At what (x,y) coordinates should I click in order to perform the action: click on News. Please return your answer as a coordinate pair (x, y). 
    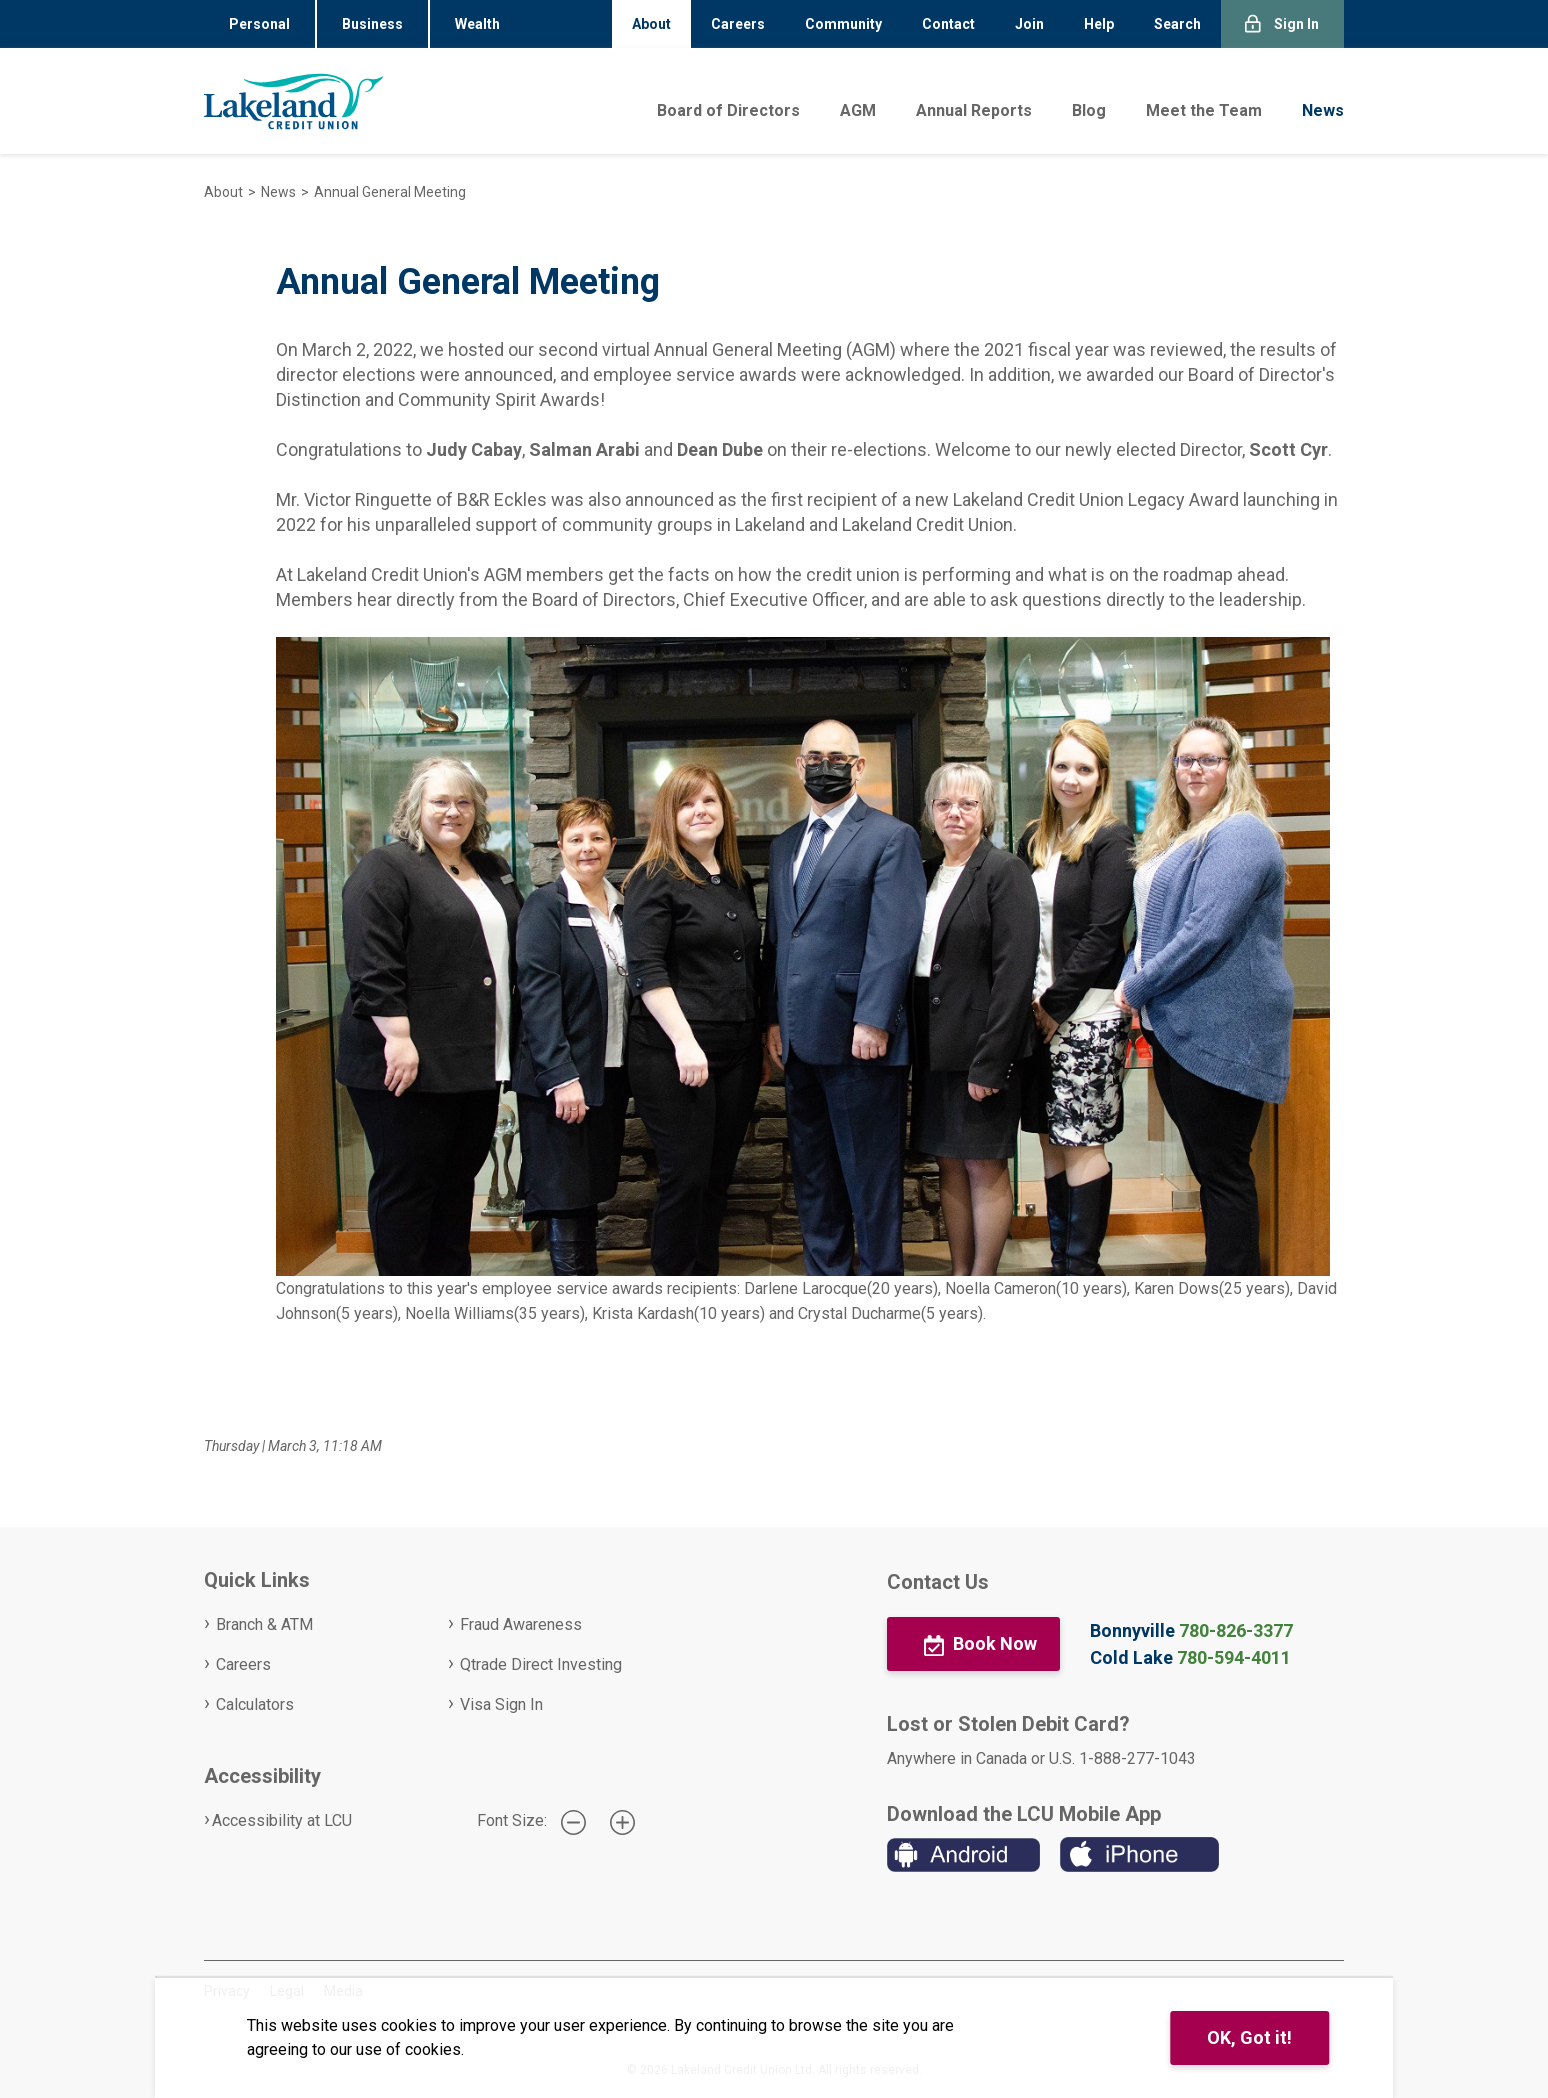
    Looking at the image, I should click on (1323, 110).